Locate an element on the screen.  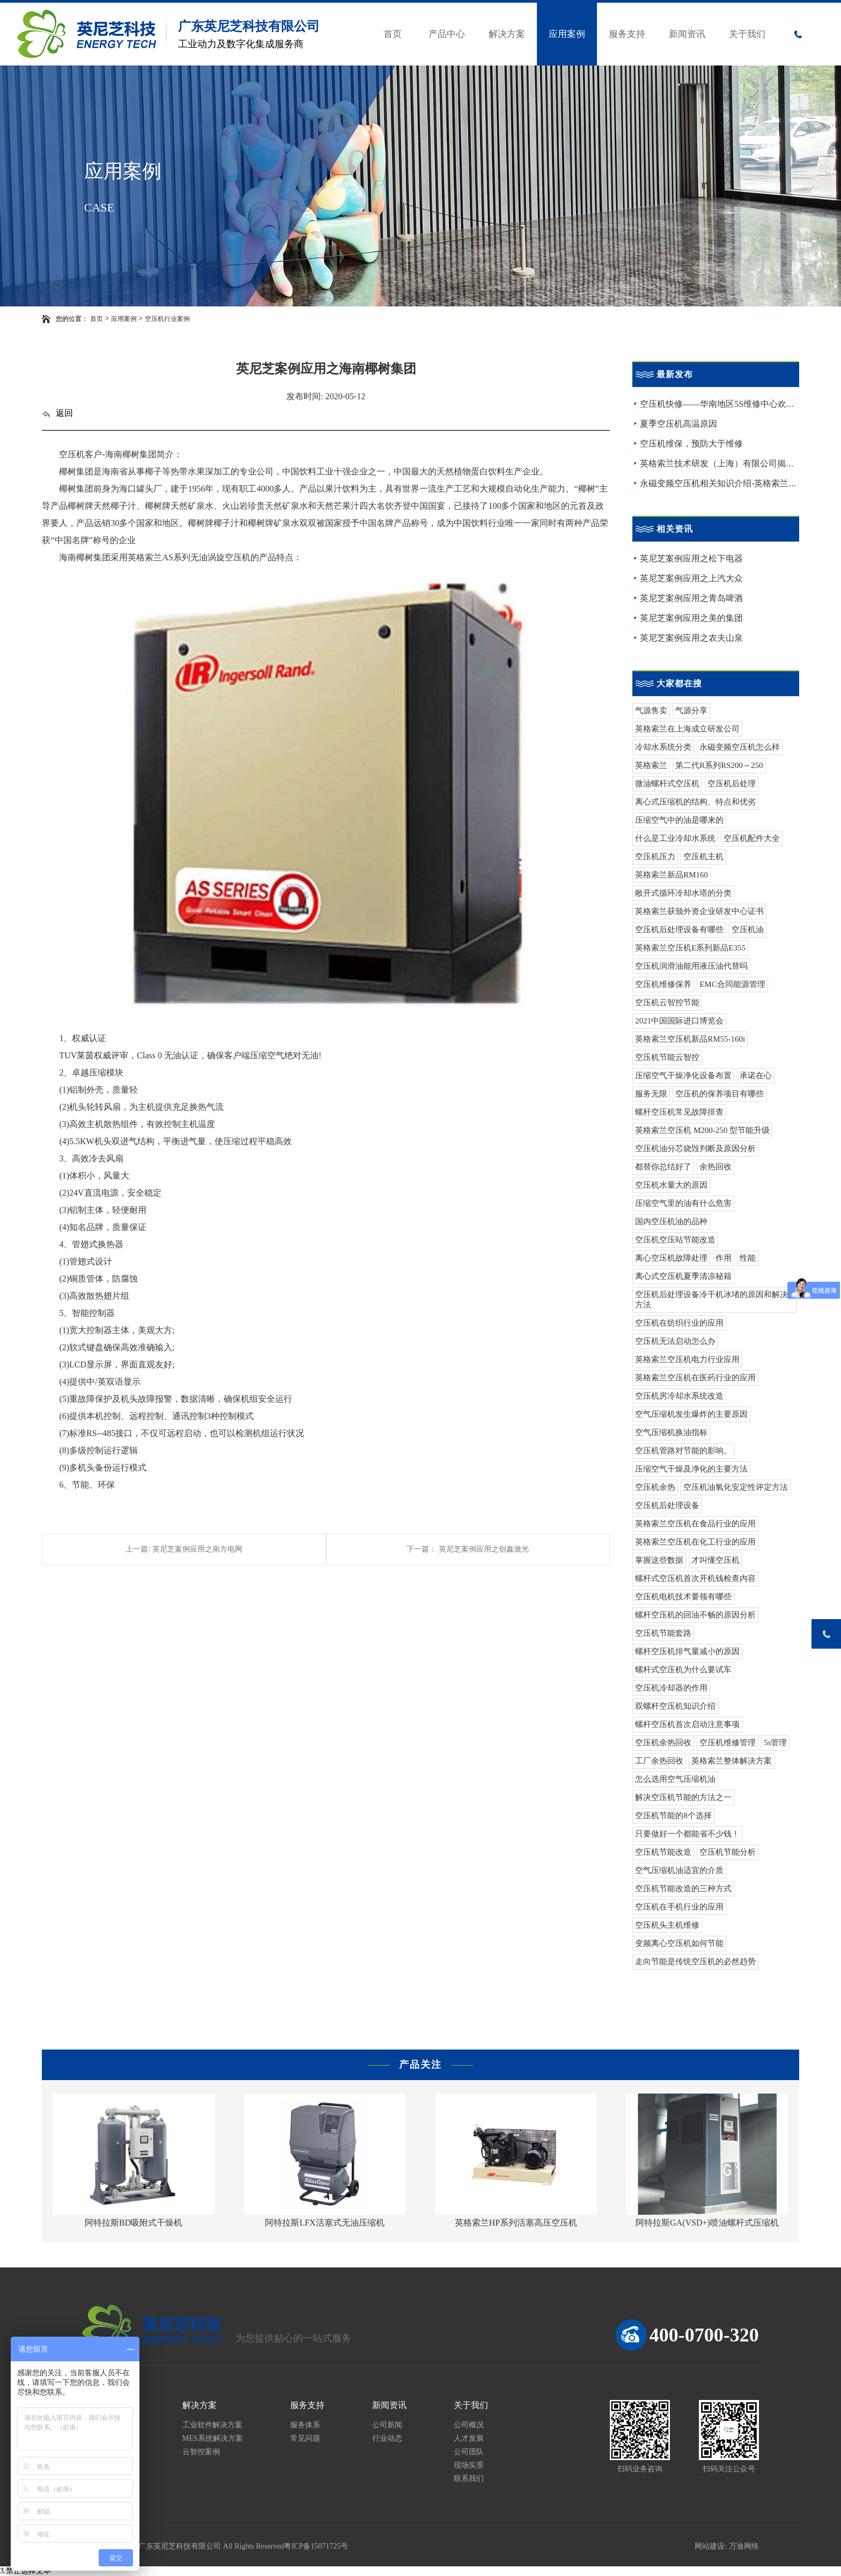
英尼芝案例应用之青岛啤酒 is located at coordinates (691, 598).